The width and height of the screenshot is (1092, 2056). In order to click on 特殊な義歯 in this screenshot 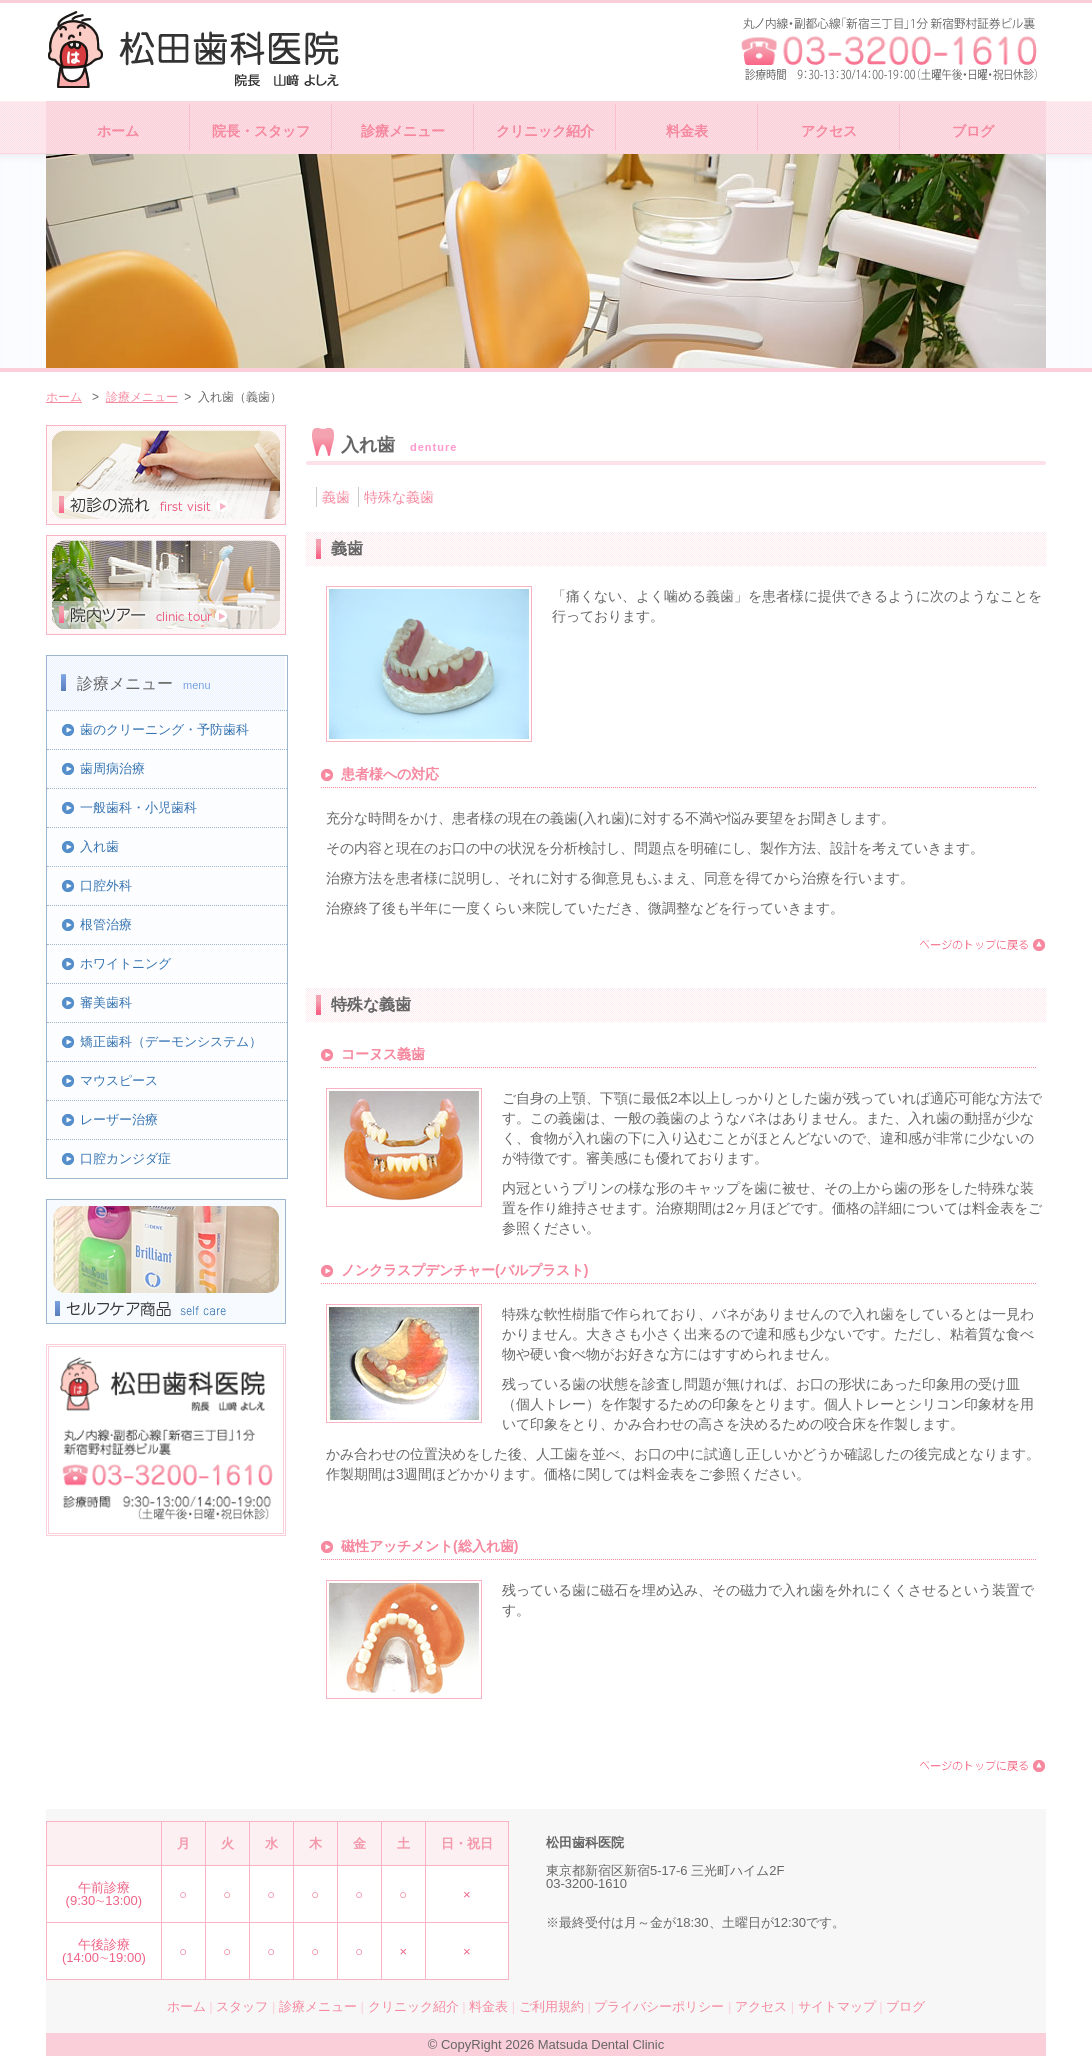, I will do `click(399, 497)`.